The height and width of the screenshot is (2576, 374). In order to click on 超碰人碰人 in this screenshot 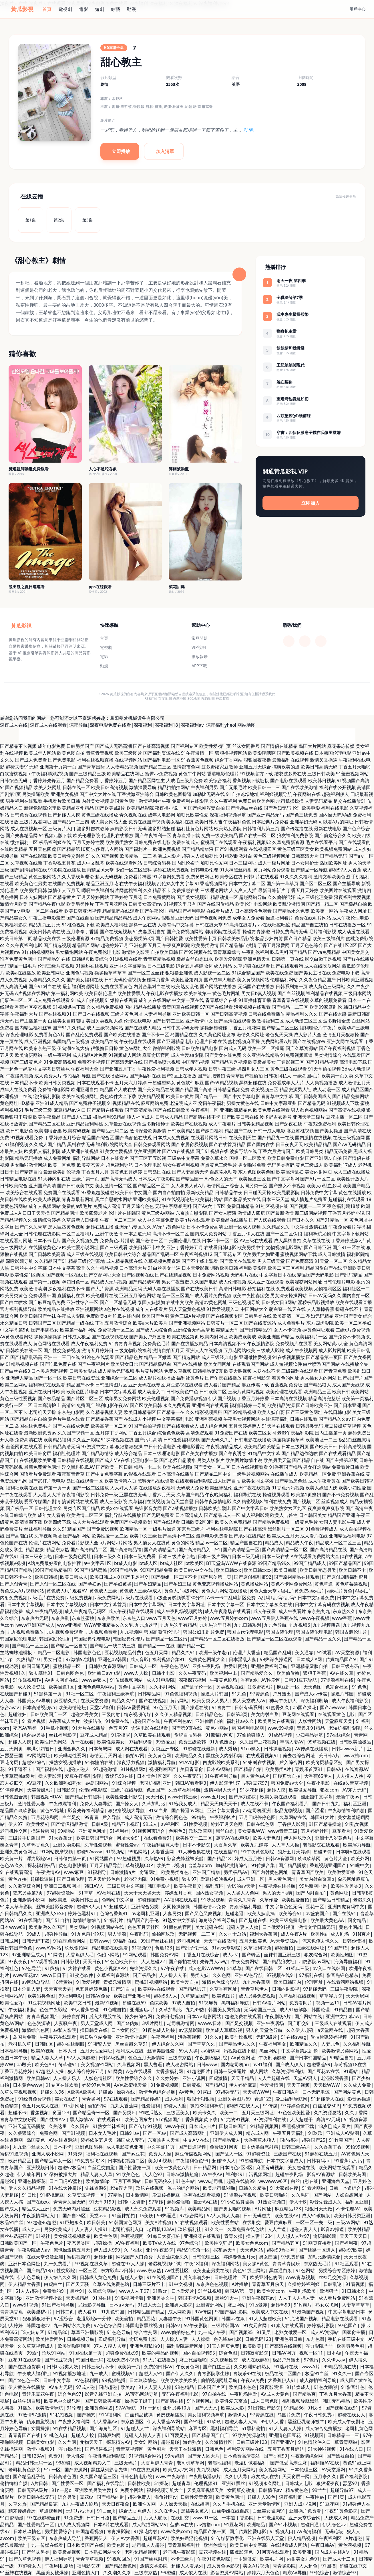, I will do `click(78, 1769)`.